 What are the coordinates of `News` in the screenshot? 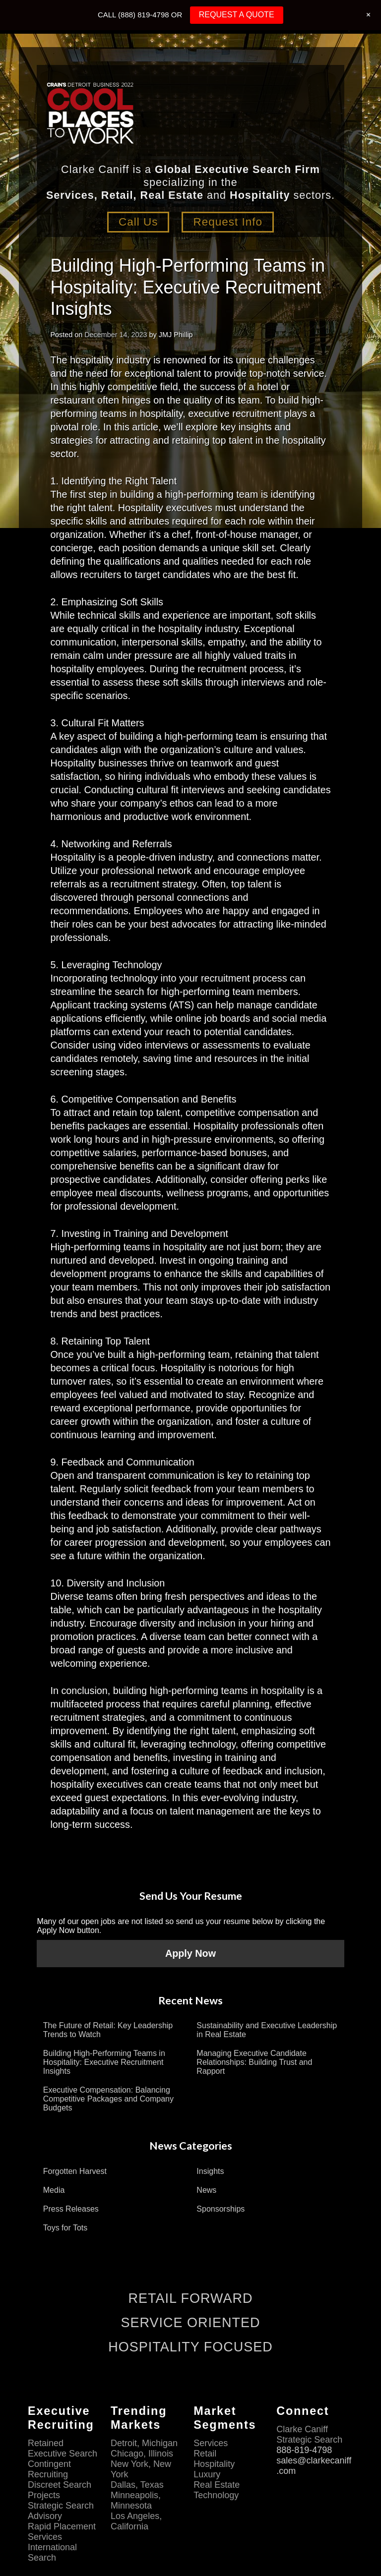 It's located at (206, 2190).